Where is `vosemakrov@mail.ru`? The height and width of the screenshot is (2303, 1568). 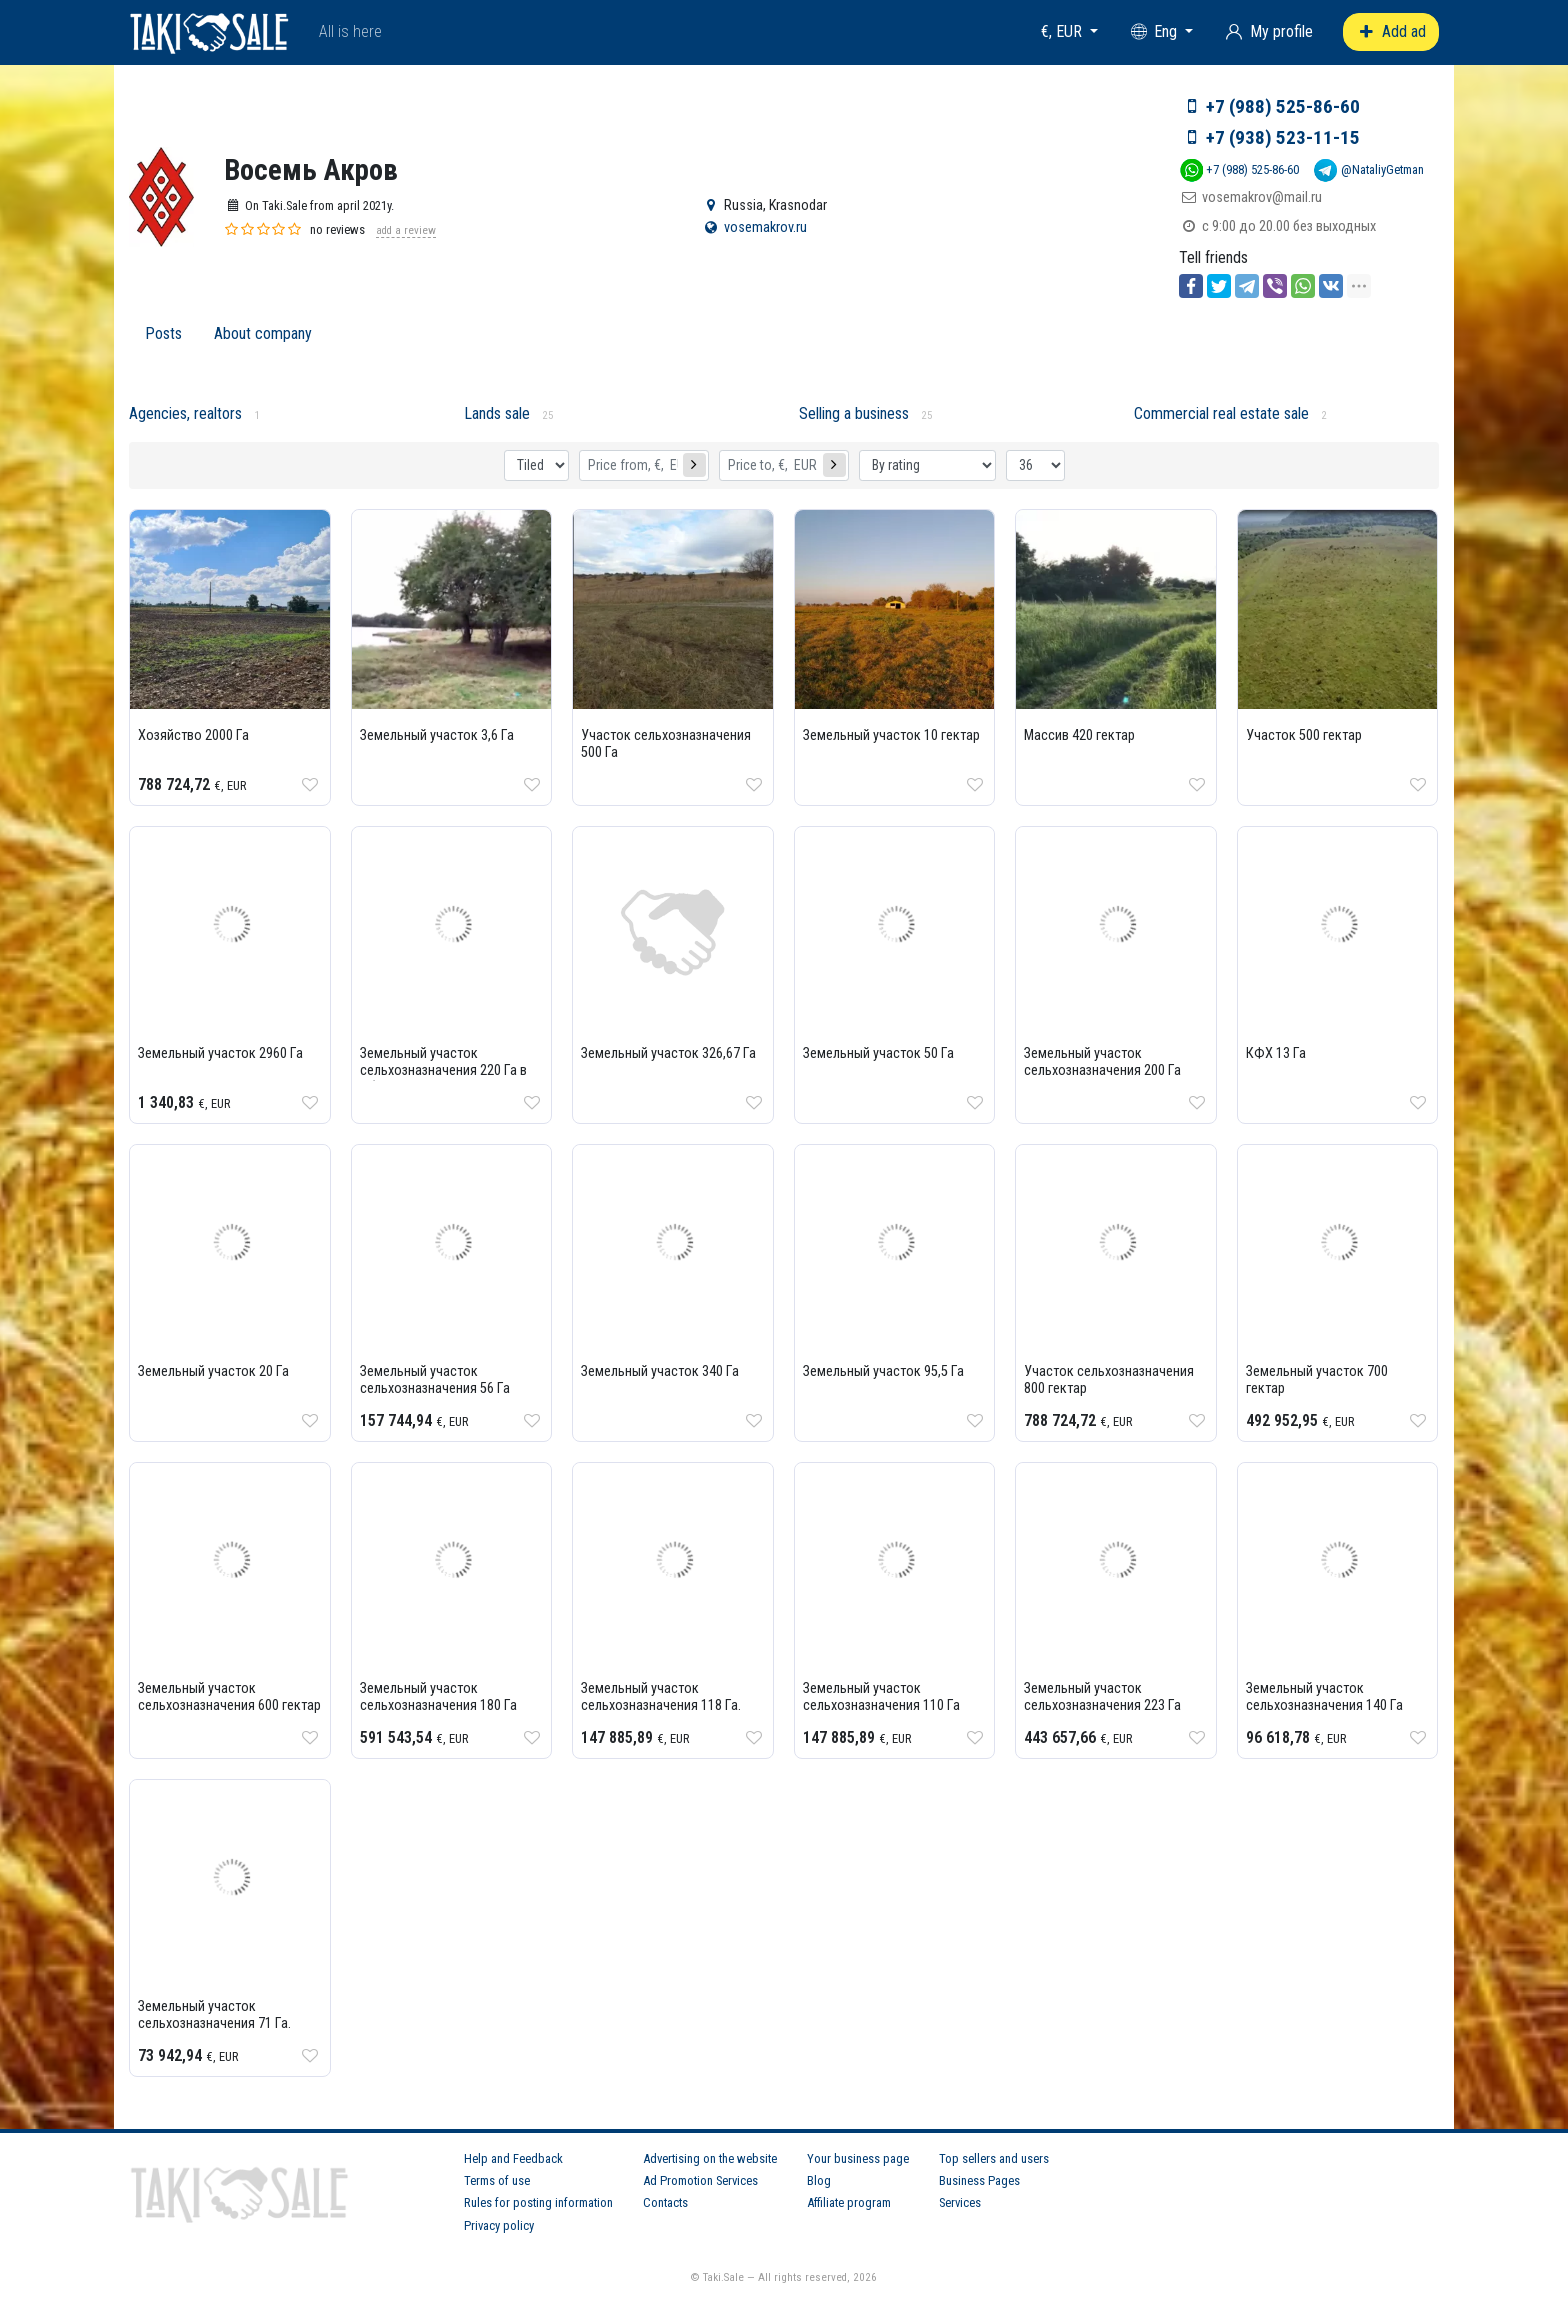 vosemakrov@mail.ru is located at coordinates (1262, 197).